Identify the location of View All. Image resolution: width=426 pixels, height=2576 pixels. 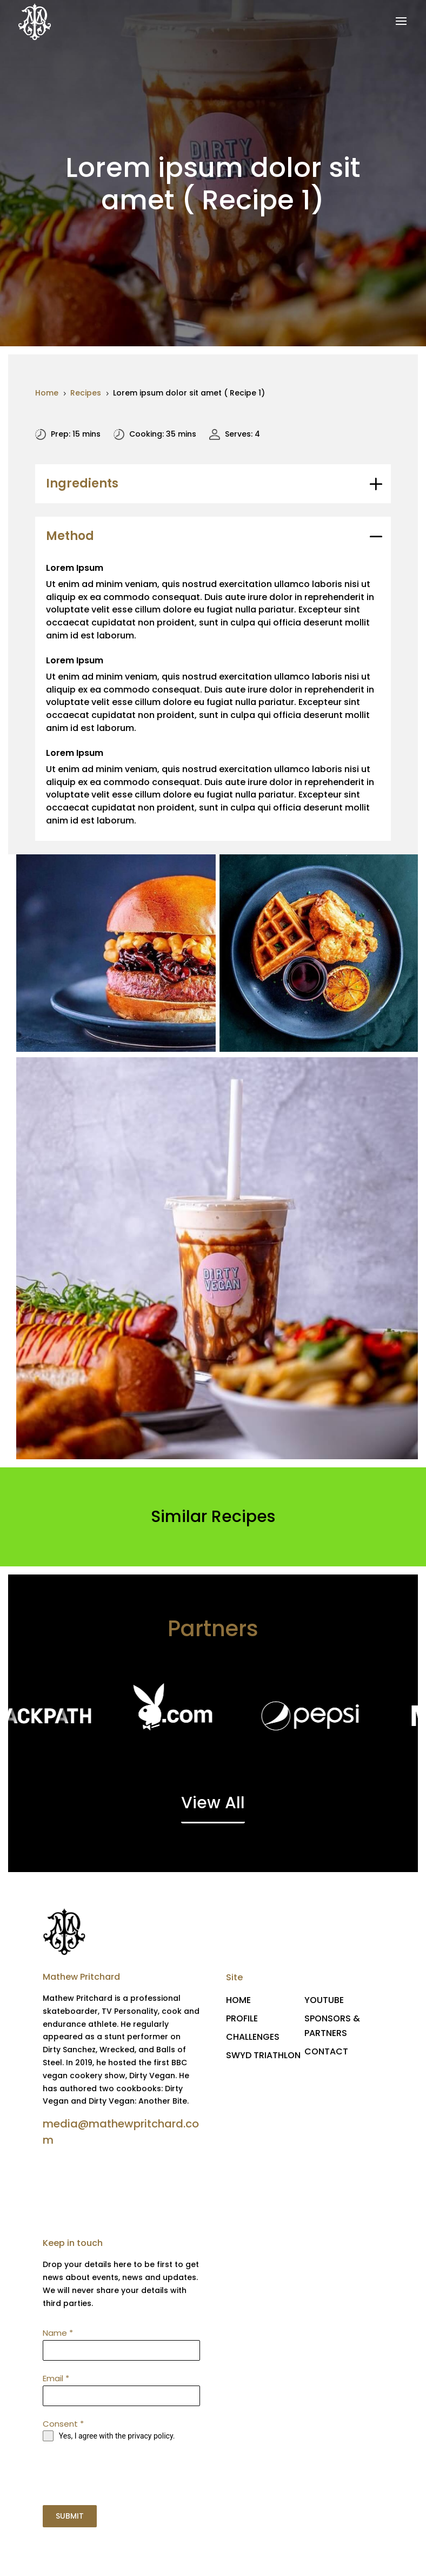
(213, 1802).